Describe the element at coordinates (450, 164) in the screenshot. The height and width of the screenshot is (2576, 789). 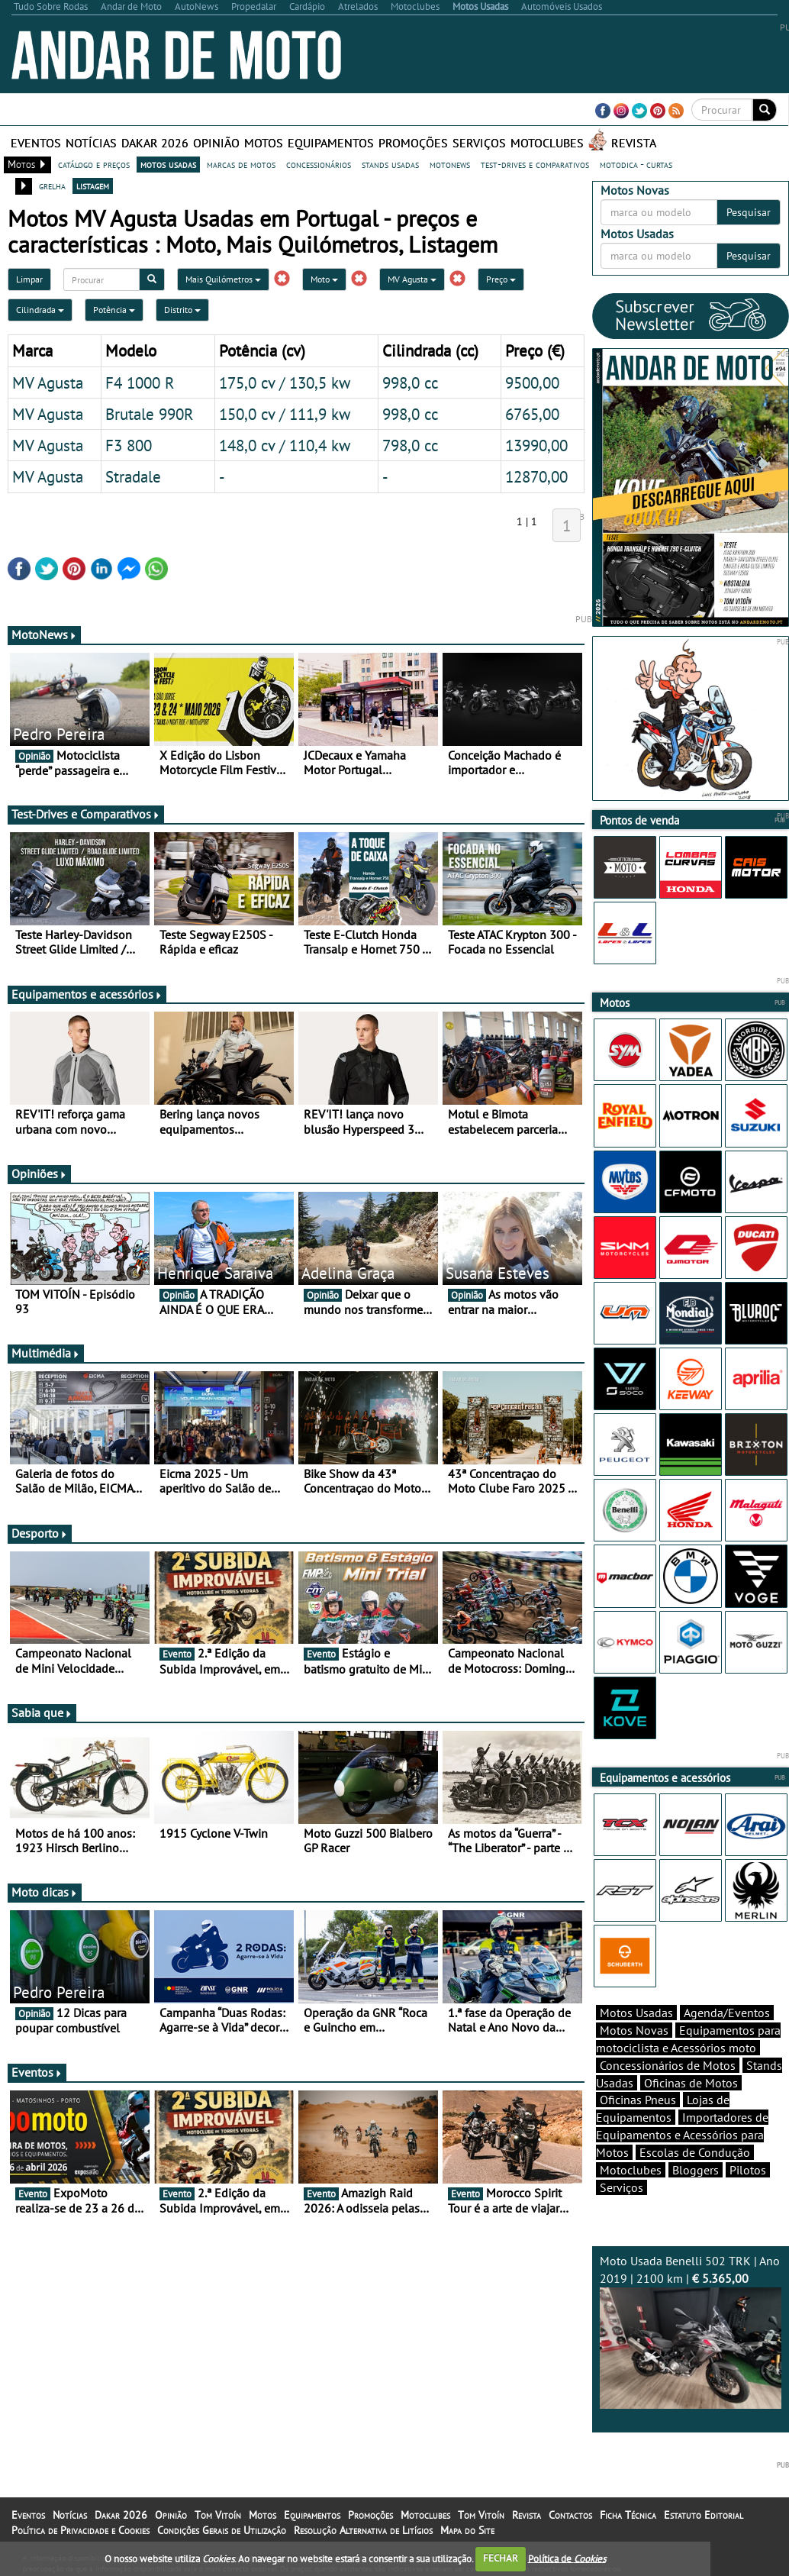
I see `motonews` at that location.